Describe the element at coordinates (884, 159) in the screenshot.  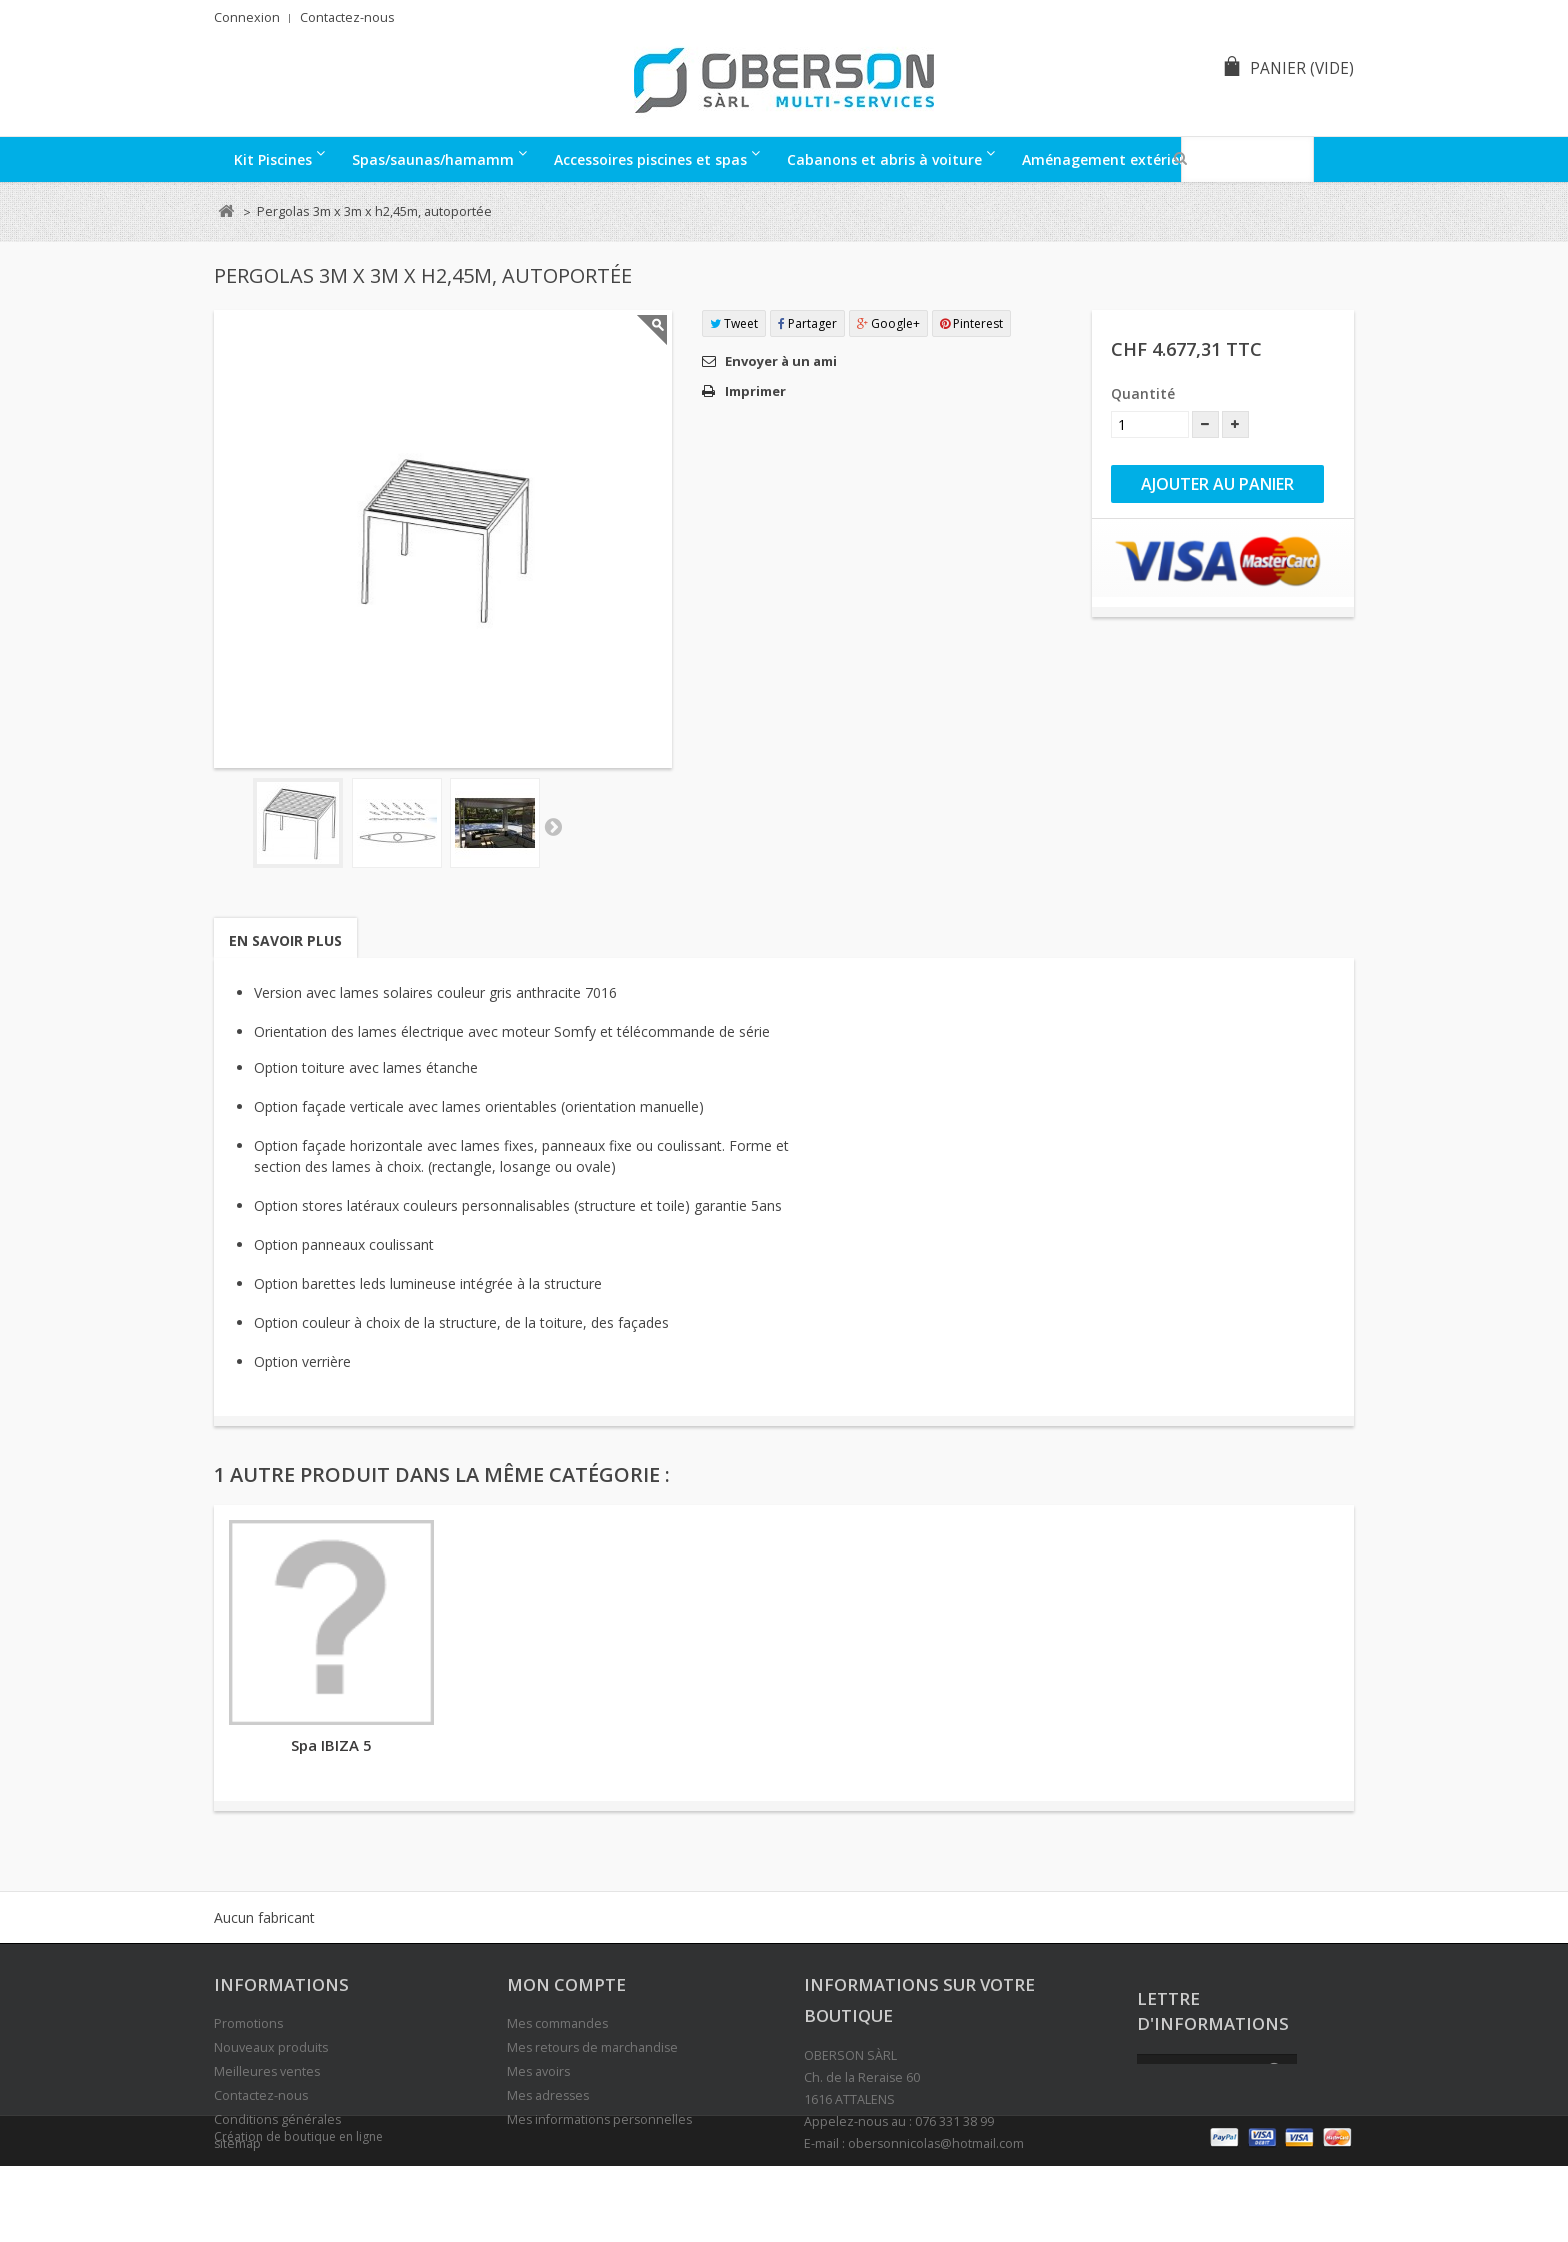
I see `Cabanons et abris à voiture` at that location.